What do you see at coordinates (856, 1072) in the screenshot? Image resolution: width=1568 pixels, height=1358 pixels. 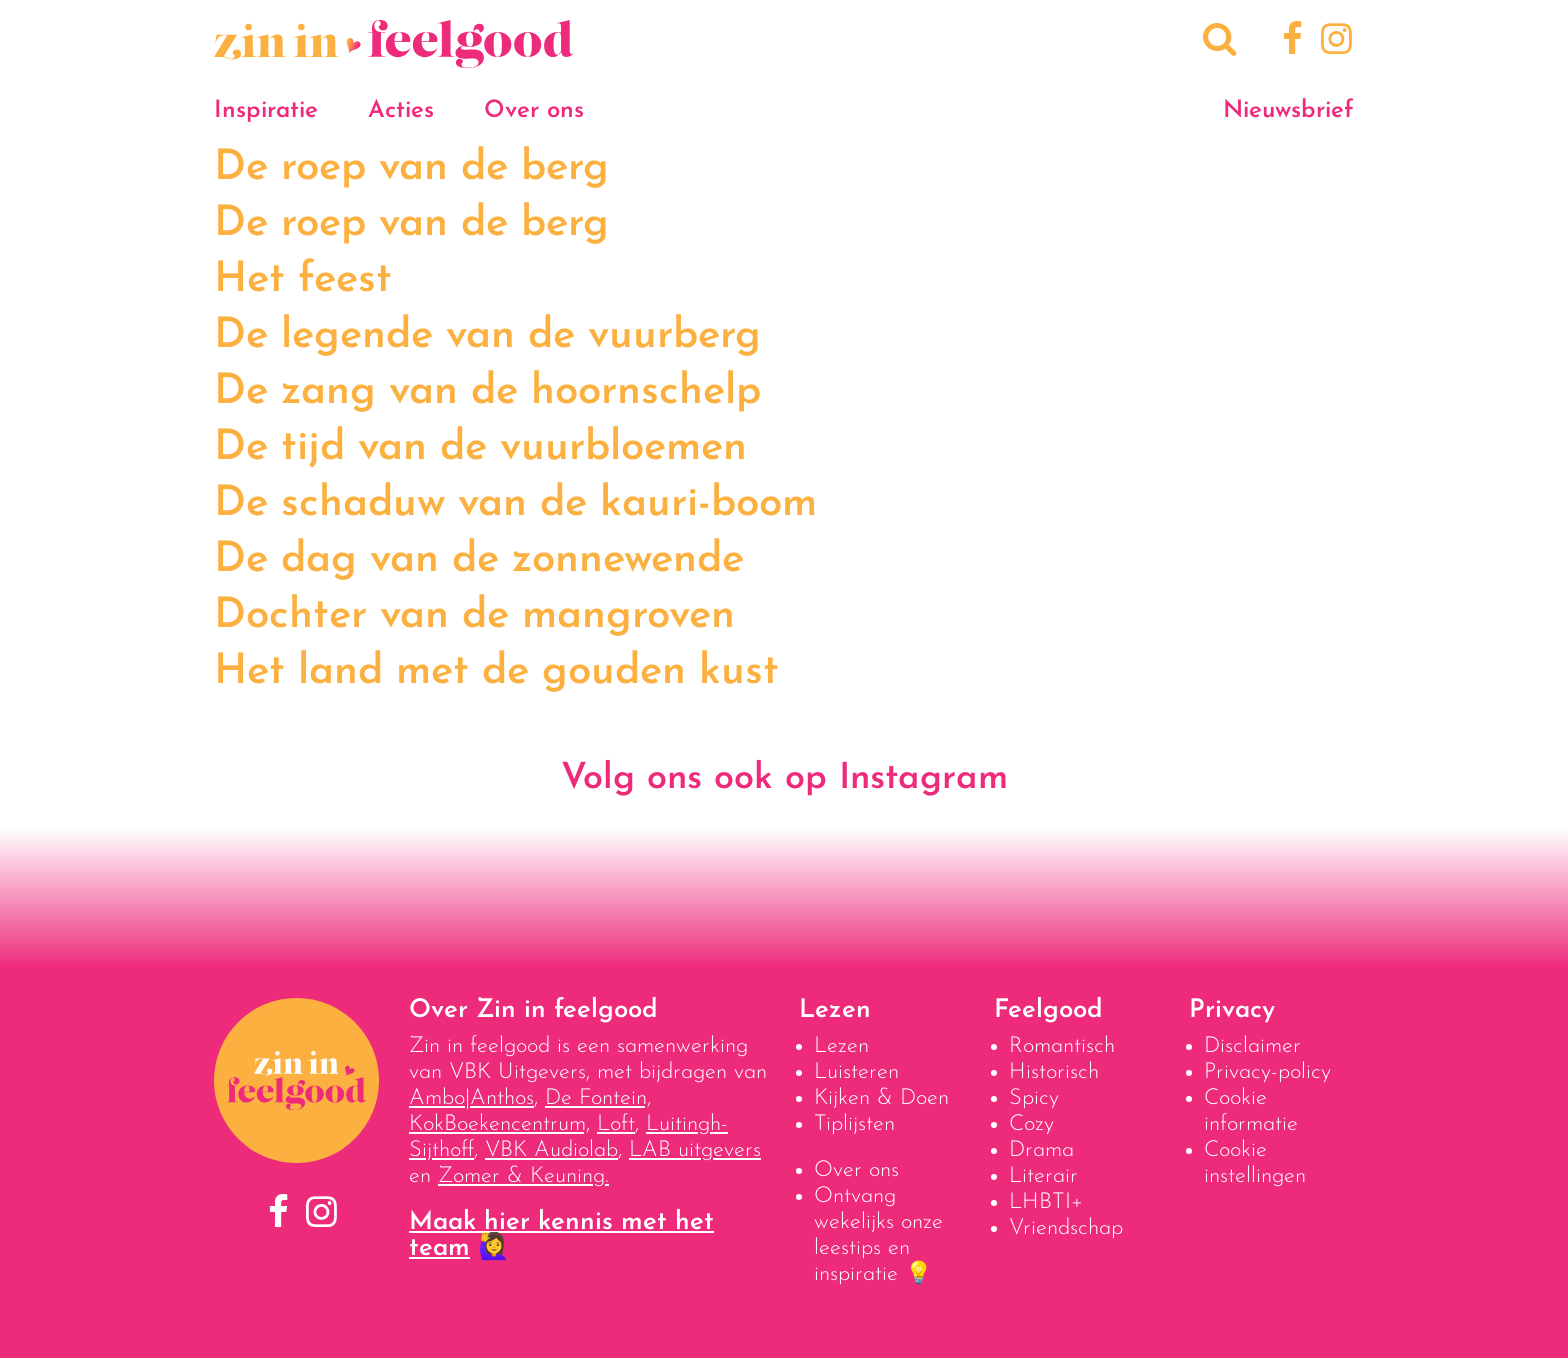 I see `Luisteren` at bounding box center [856, 1072].